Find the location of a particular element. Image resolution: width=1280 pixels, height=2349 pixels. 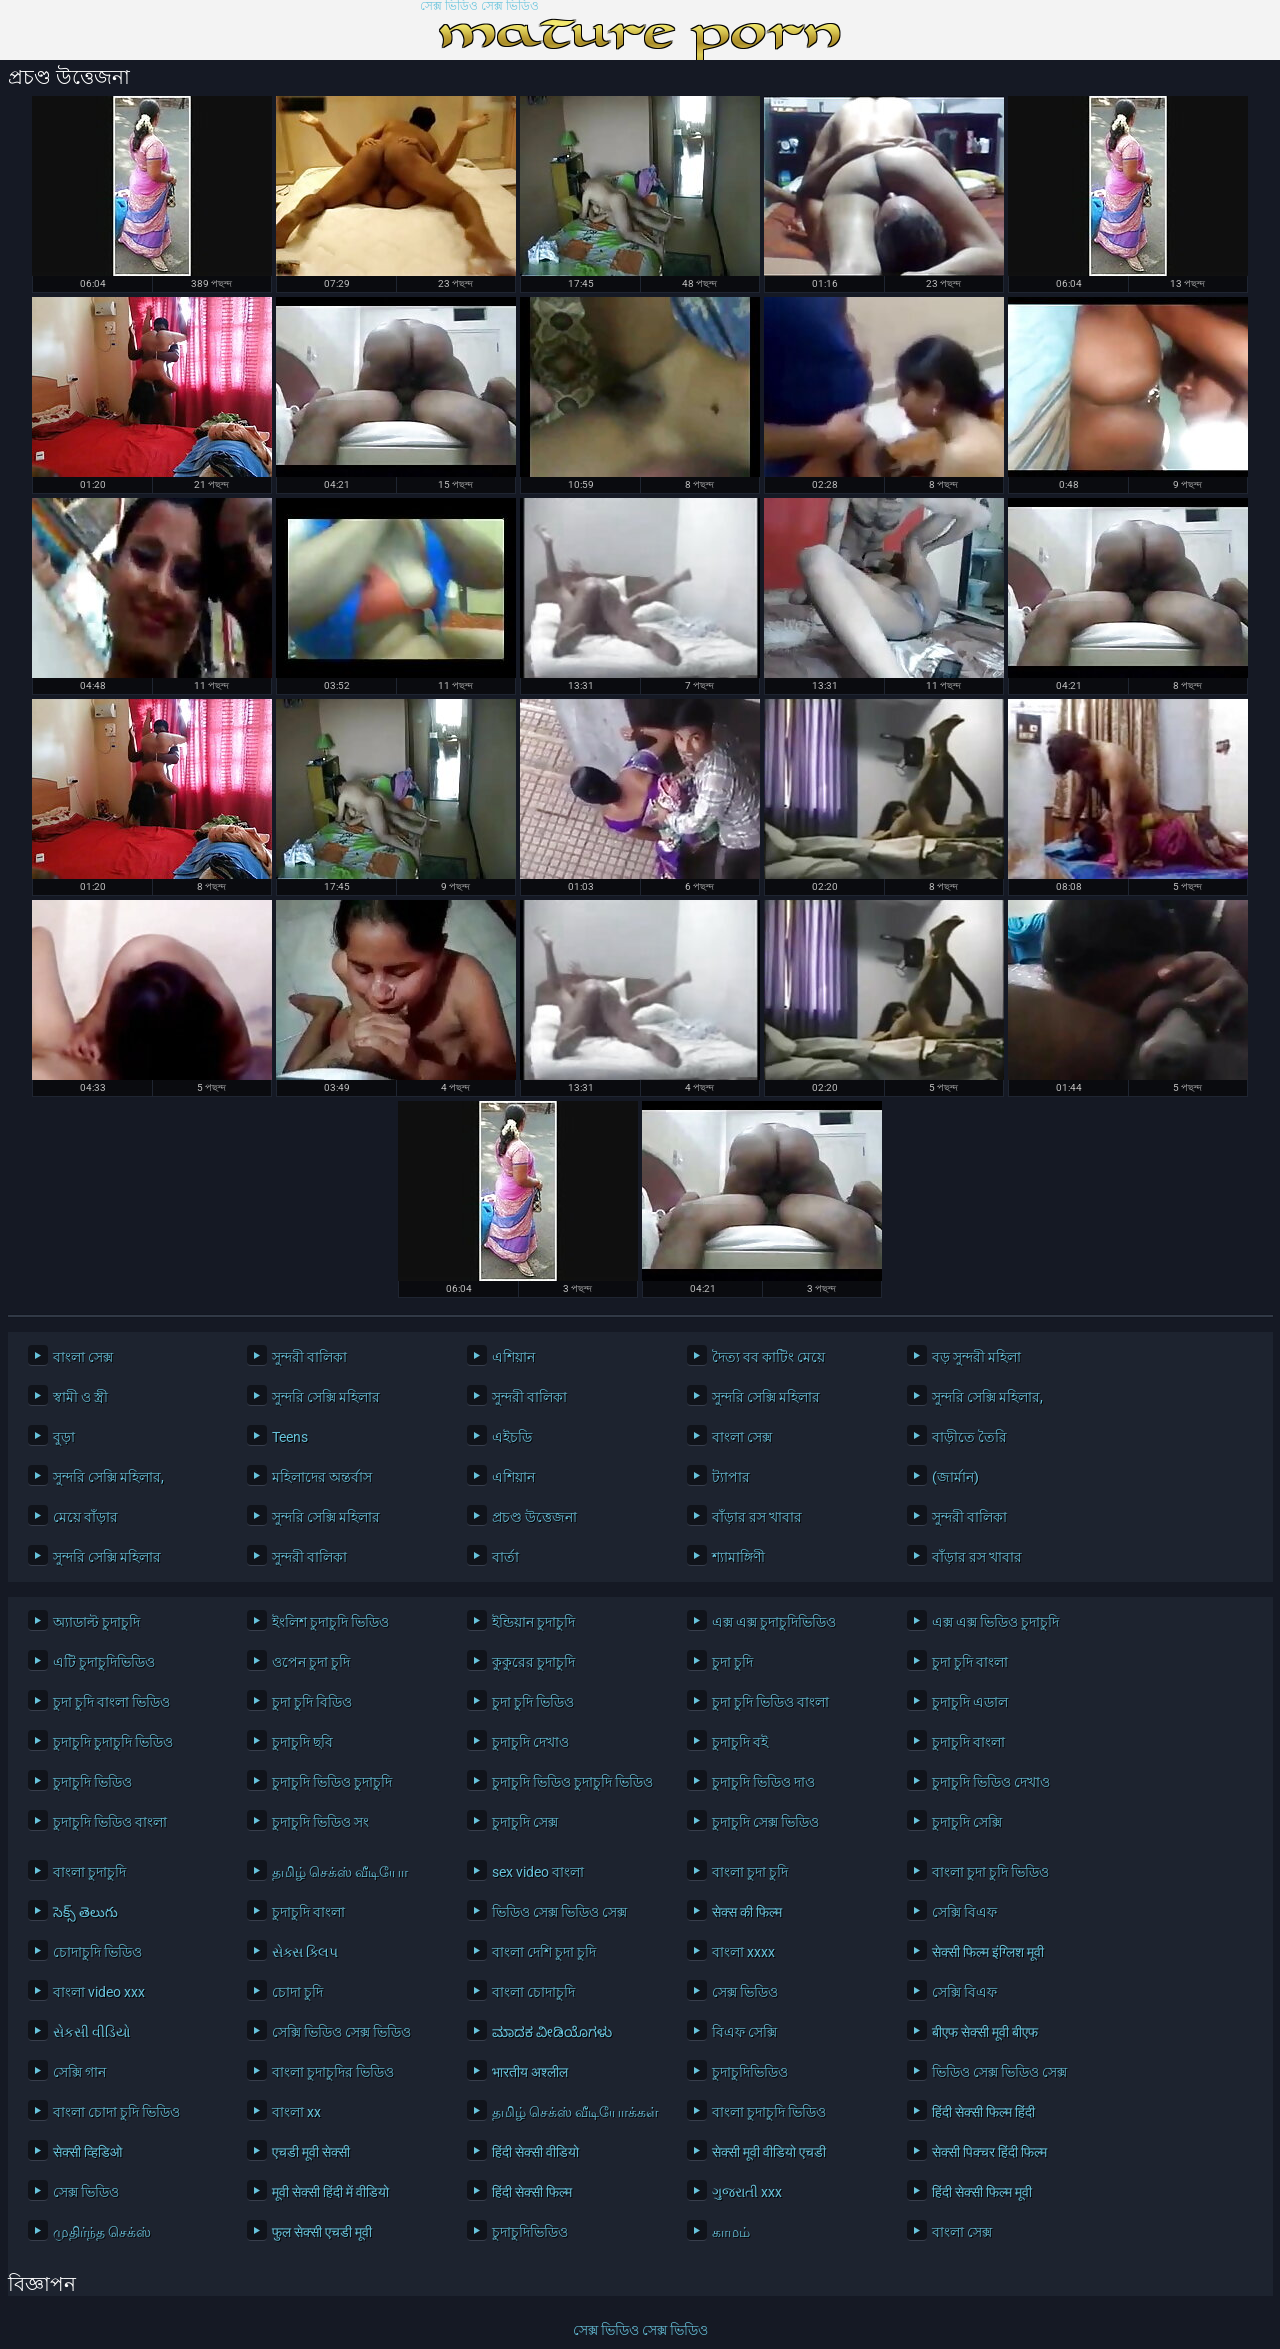

सेक्सी मूवी वीडियो एचडी is located at coordinates (769, 2152).